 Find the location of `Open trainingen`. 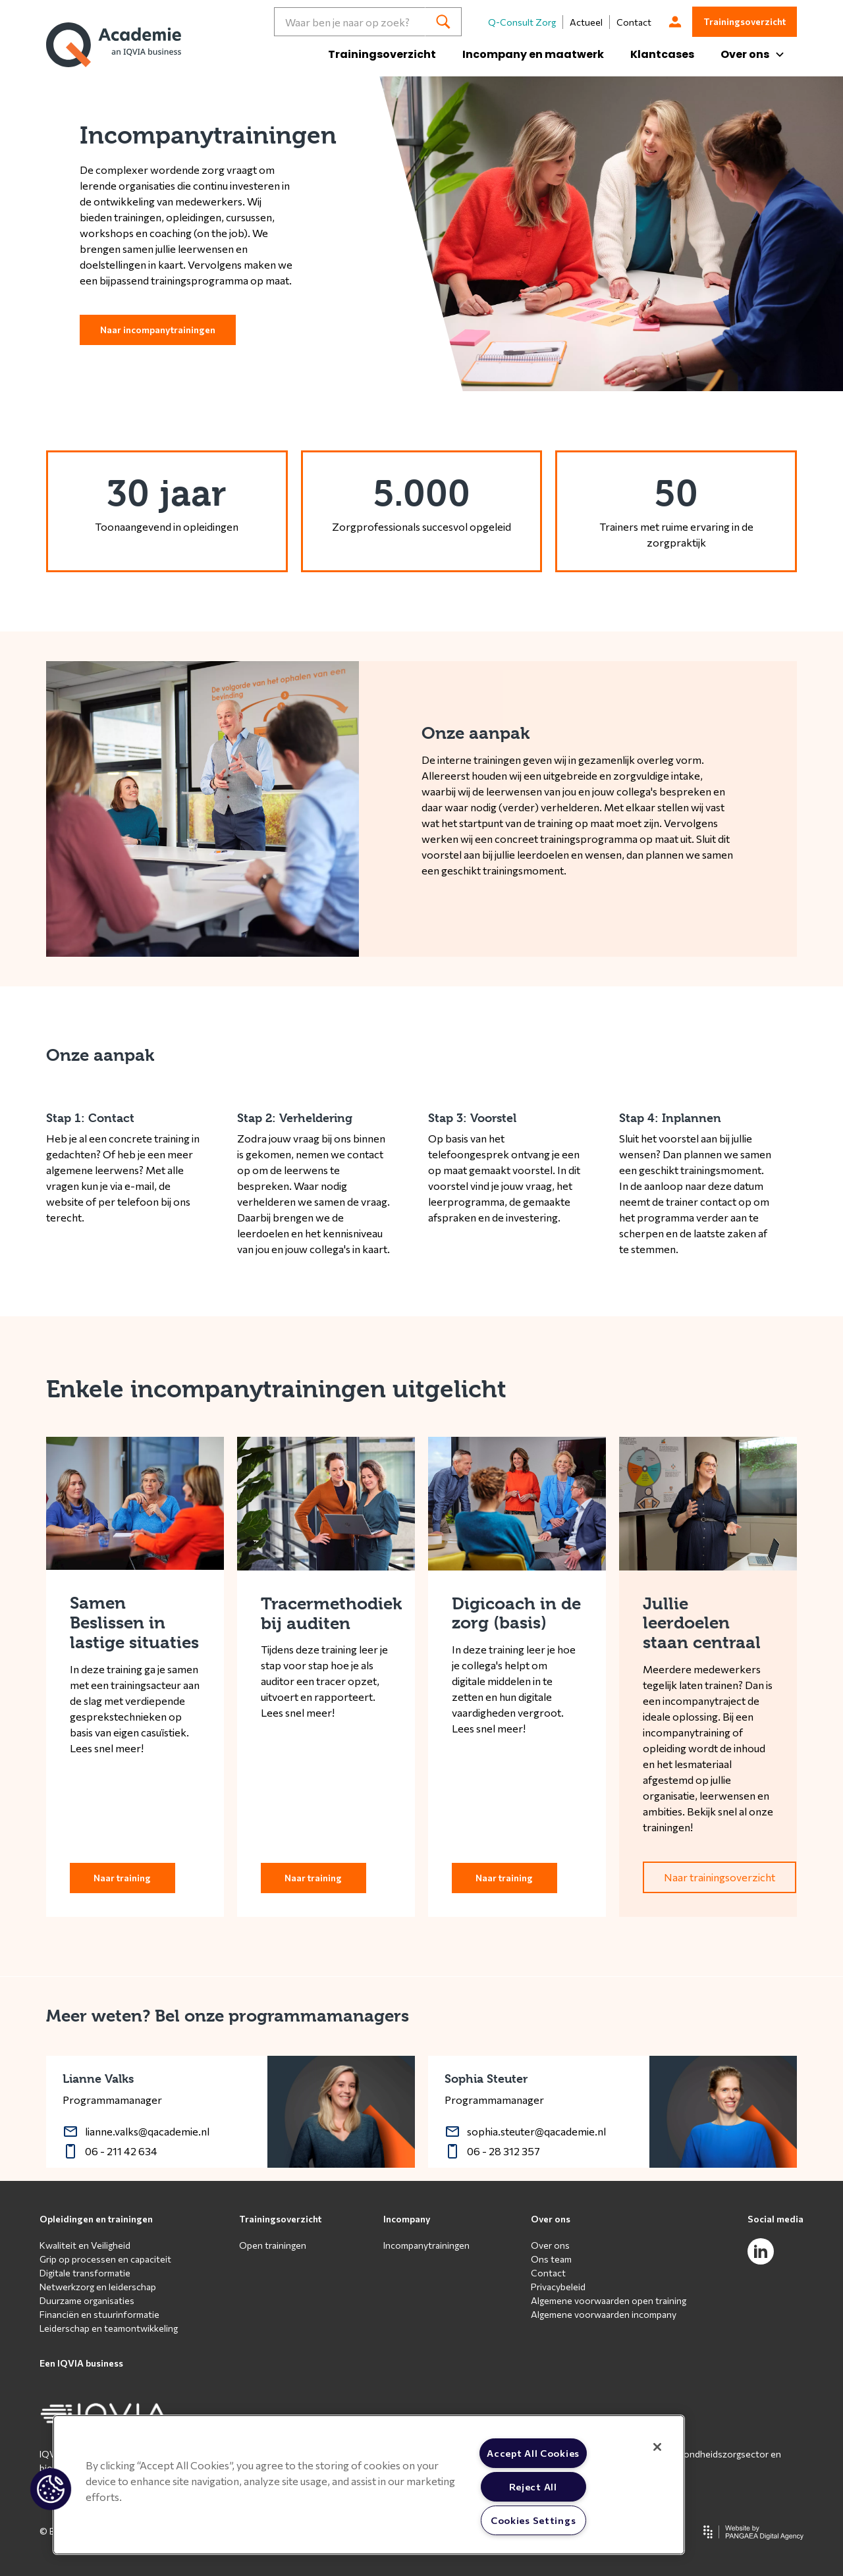

Open trainingen is located at coordinates (272, 2245).